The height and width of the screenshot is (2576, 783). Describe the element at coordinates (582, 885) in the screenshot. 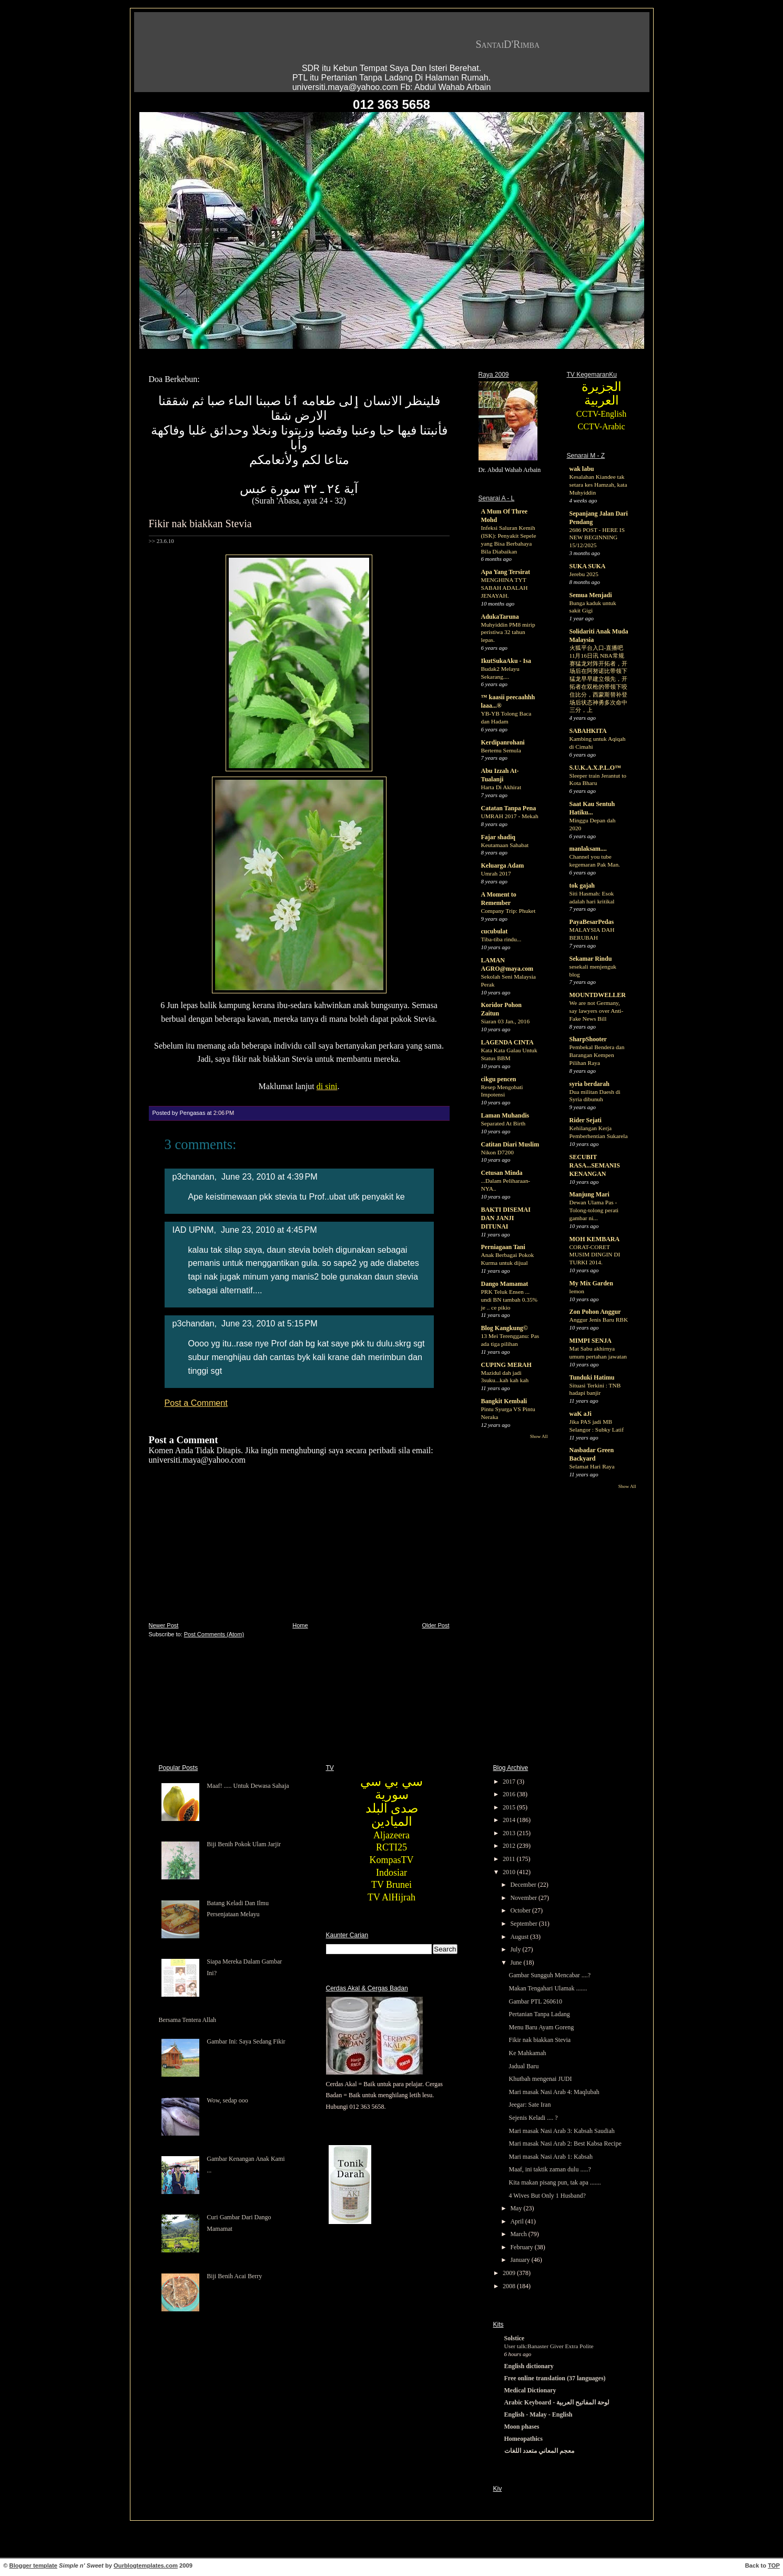

I see `tok gajah` at that location.